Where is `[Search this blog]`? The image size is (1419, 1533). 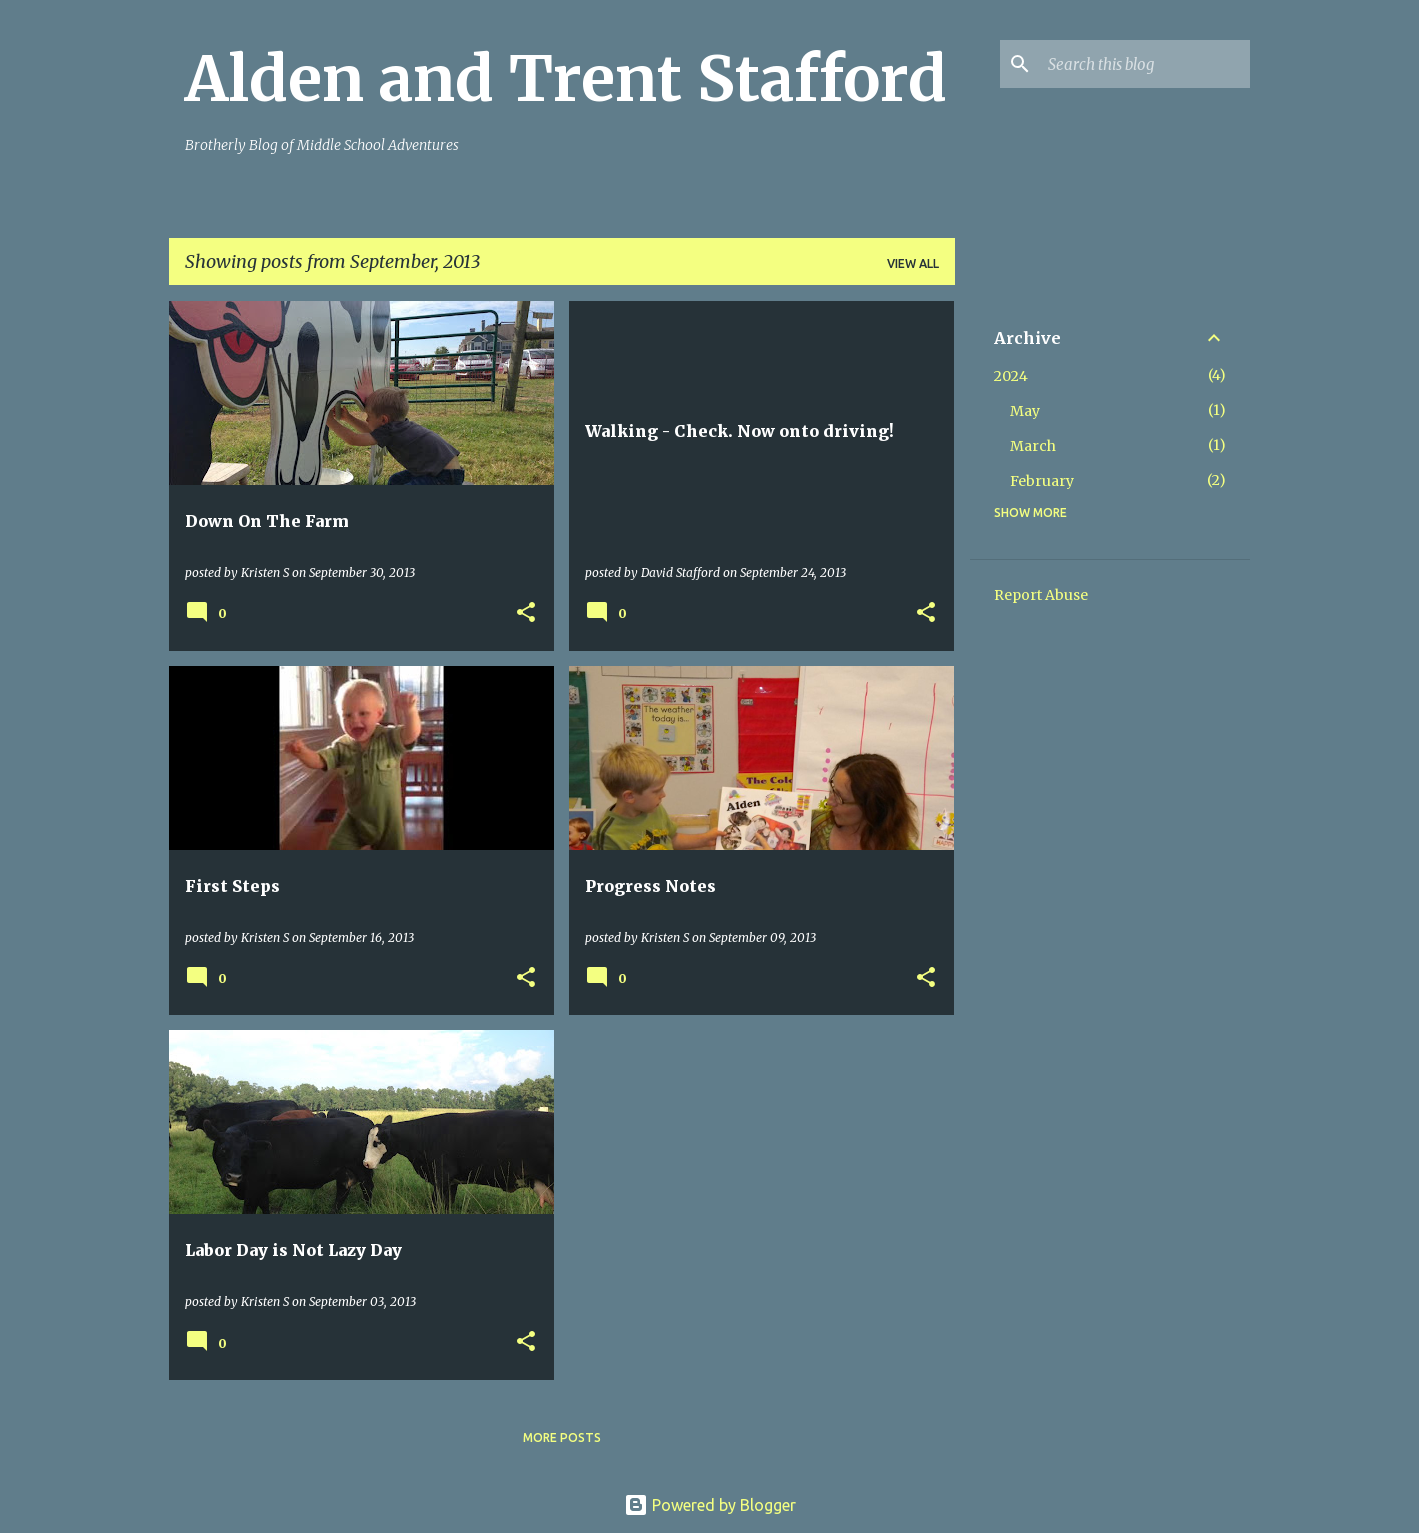
[Search this blog] is located at coordinates (1145, 64).